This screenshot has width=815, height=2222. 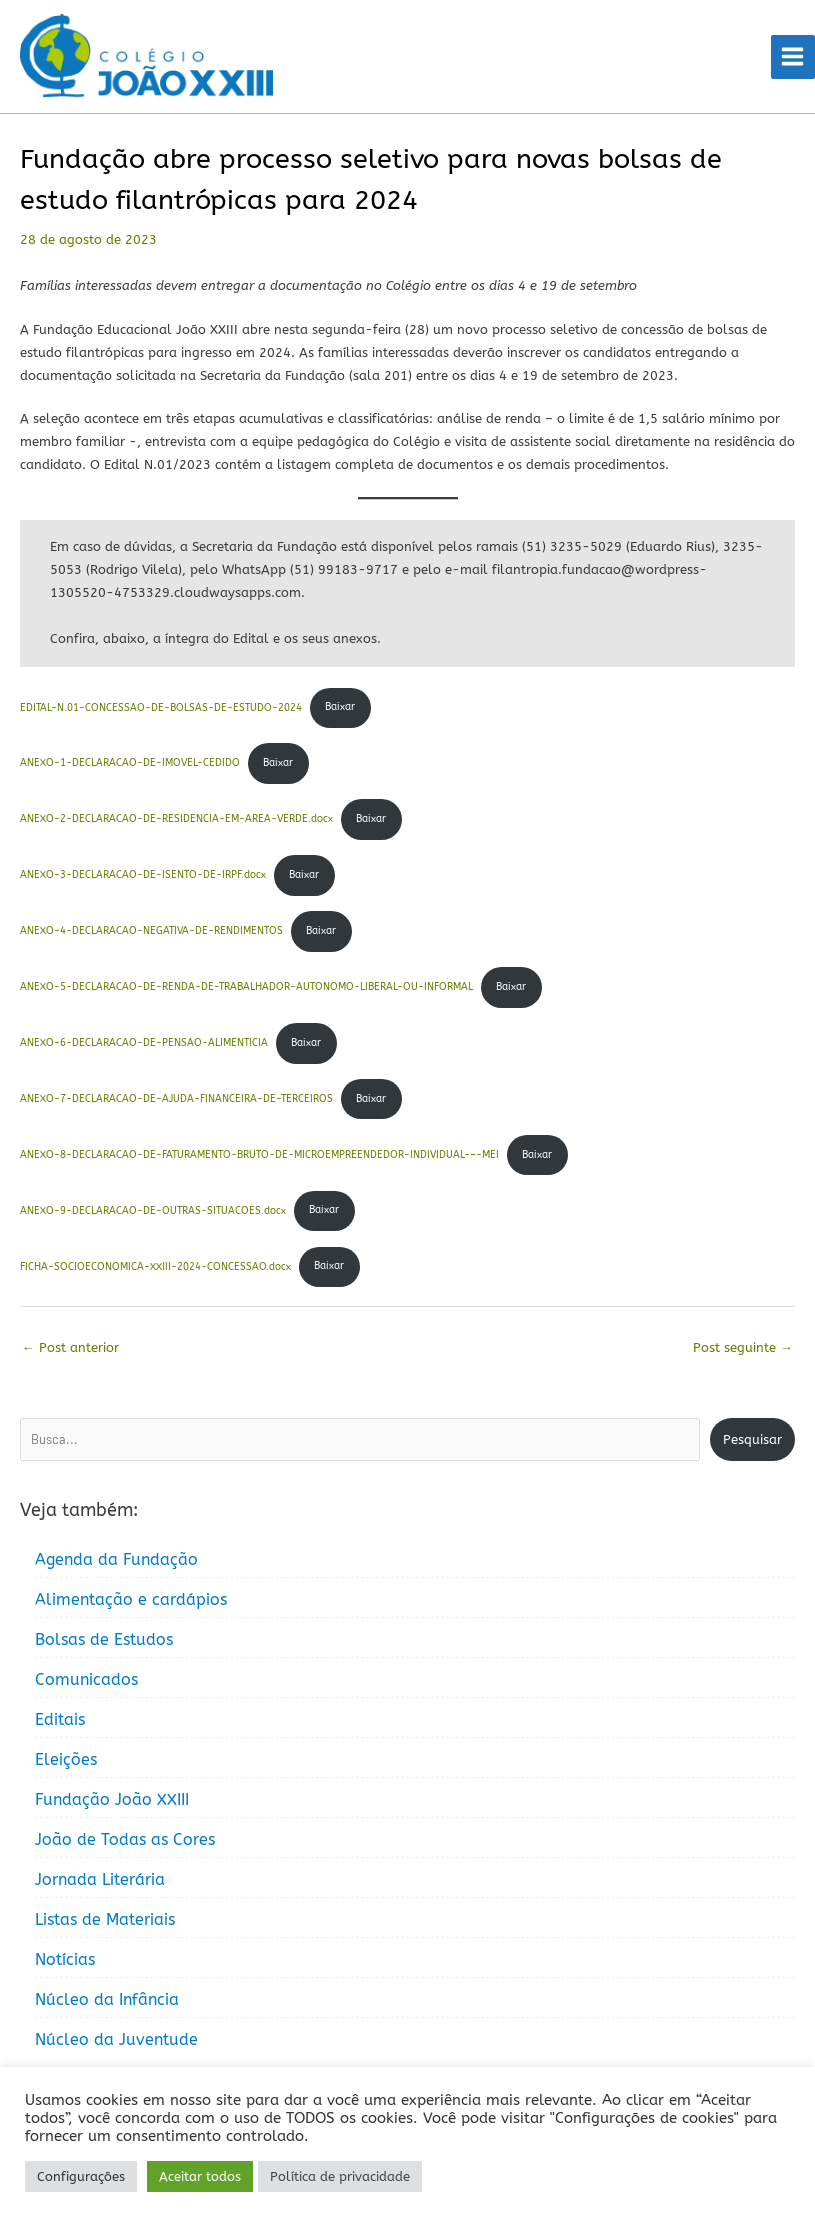 I want to click on ANEXO-3-DECLARACAO-DE-ISENTO-DE-IRPF.docx, so click(x=143, y=877).